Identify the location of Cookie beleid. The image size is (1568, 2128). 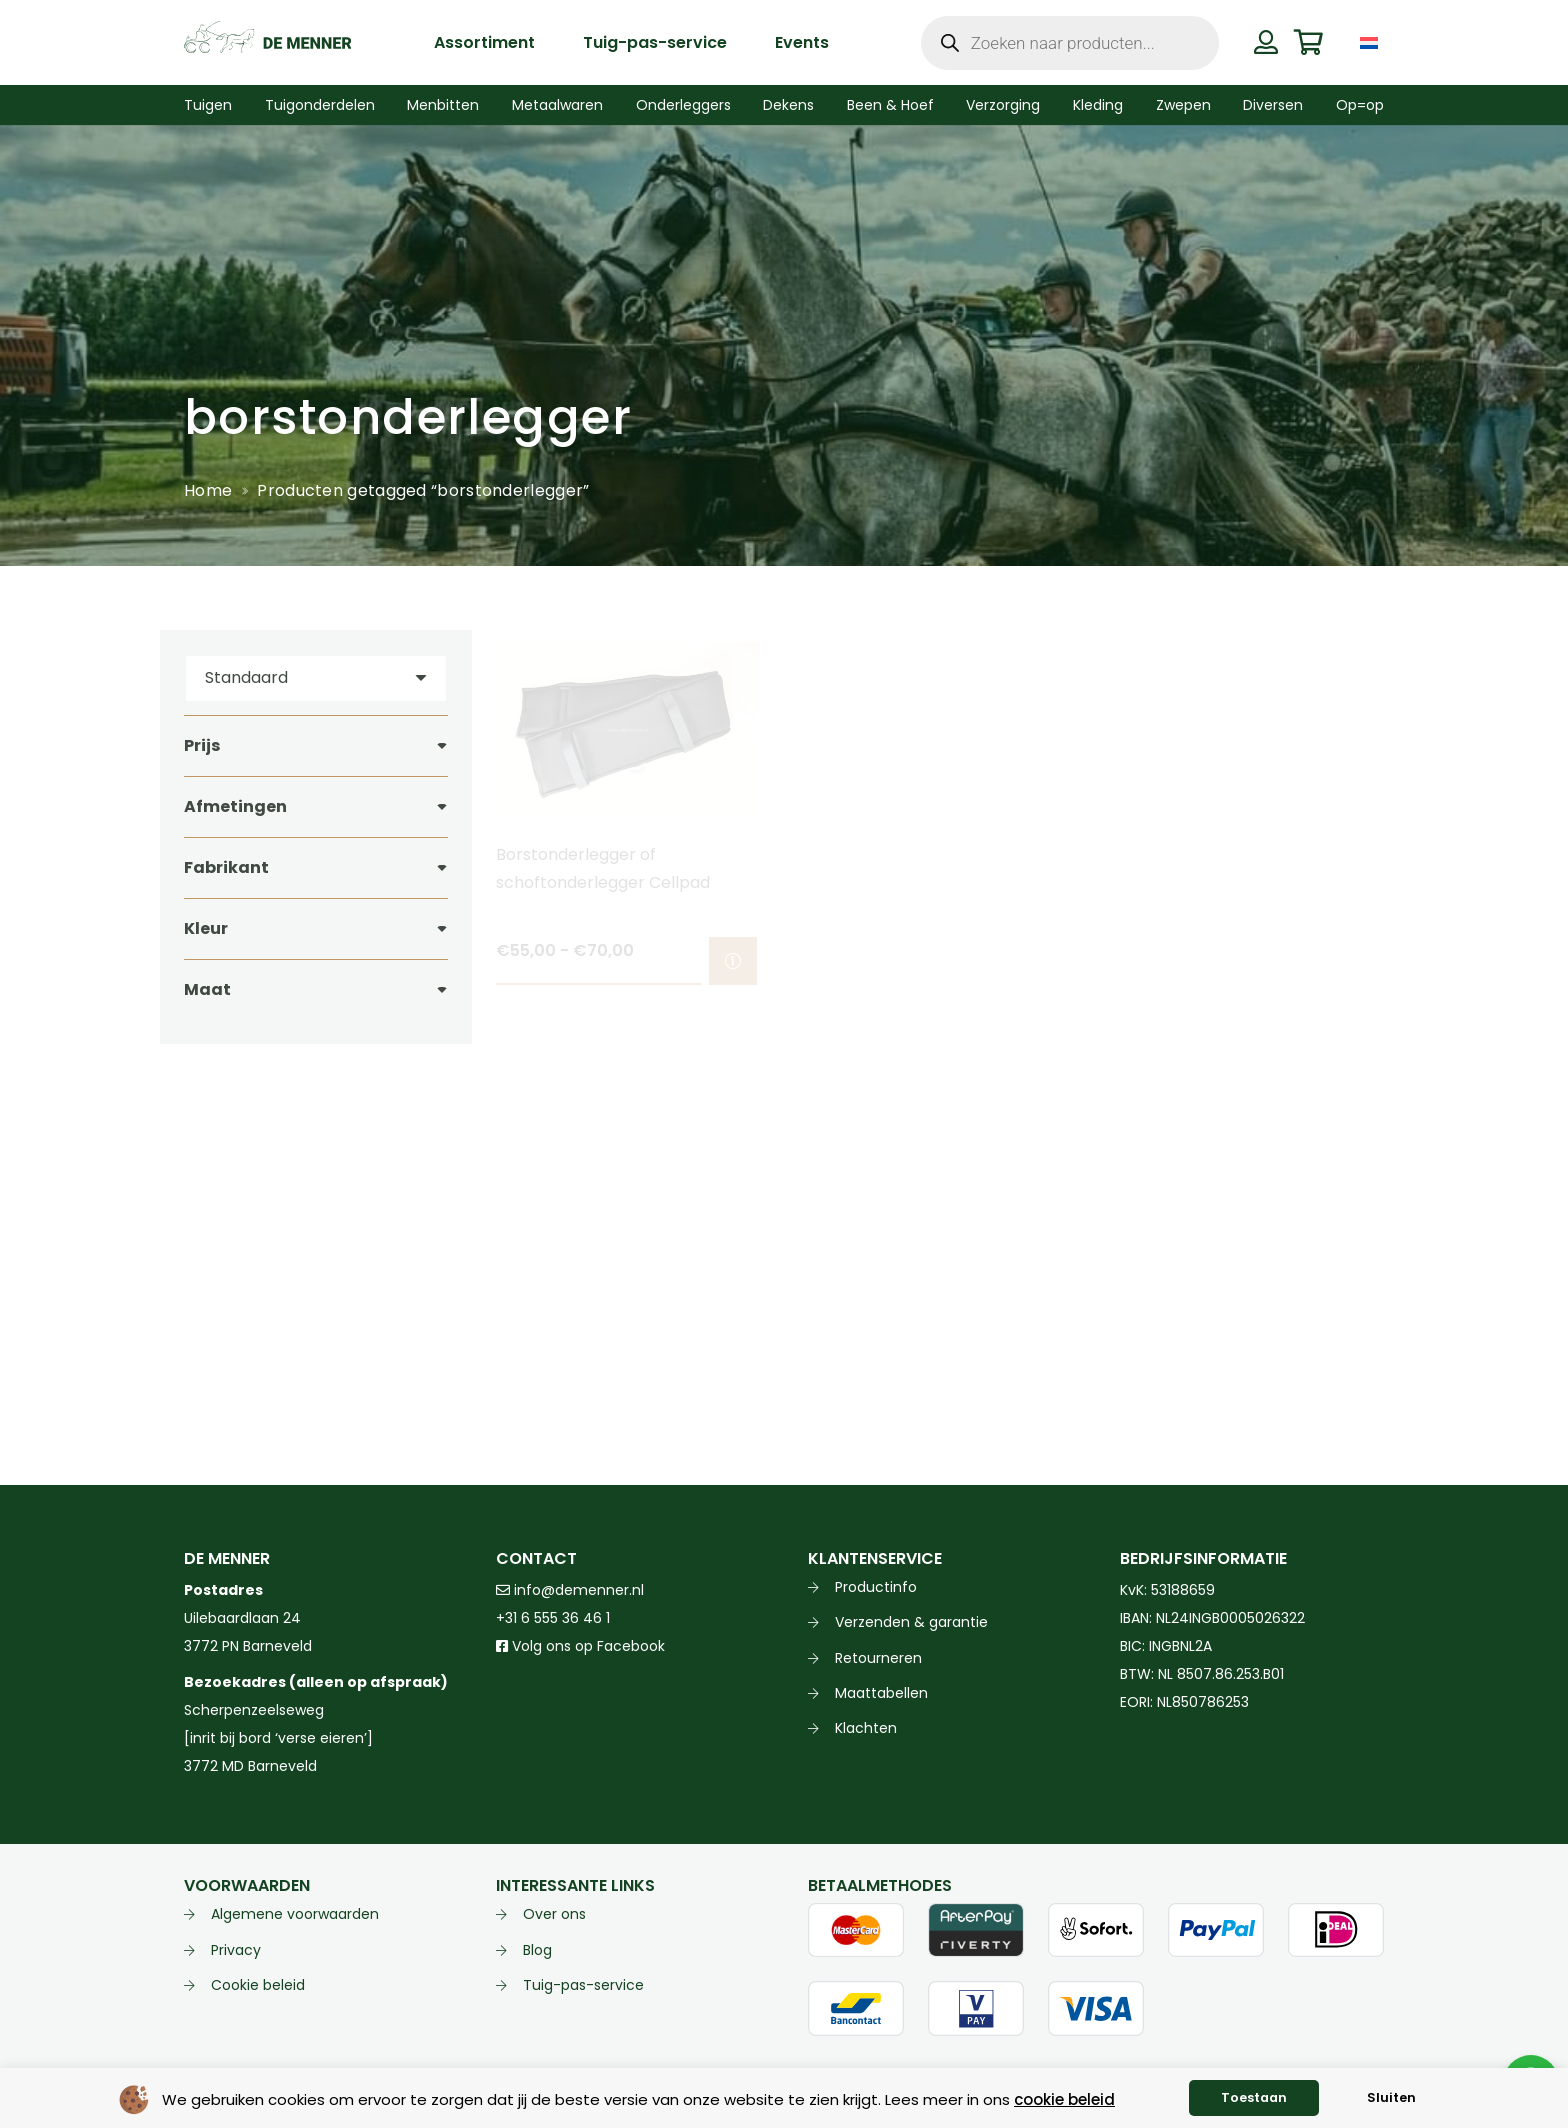
(258, 1985).